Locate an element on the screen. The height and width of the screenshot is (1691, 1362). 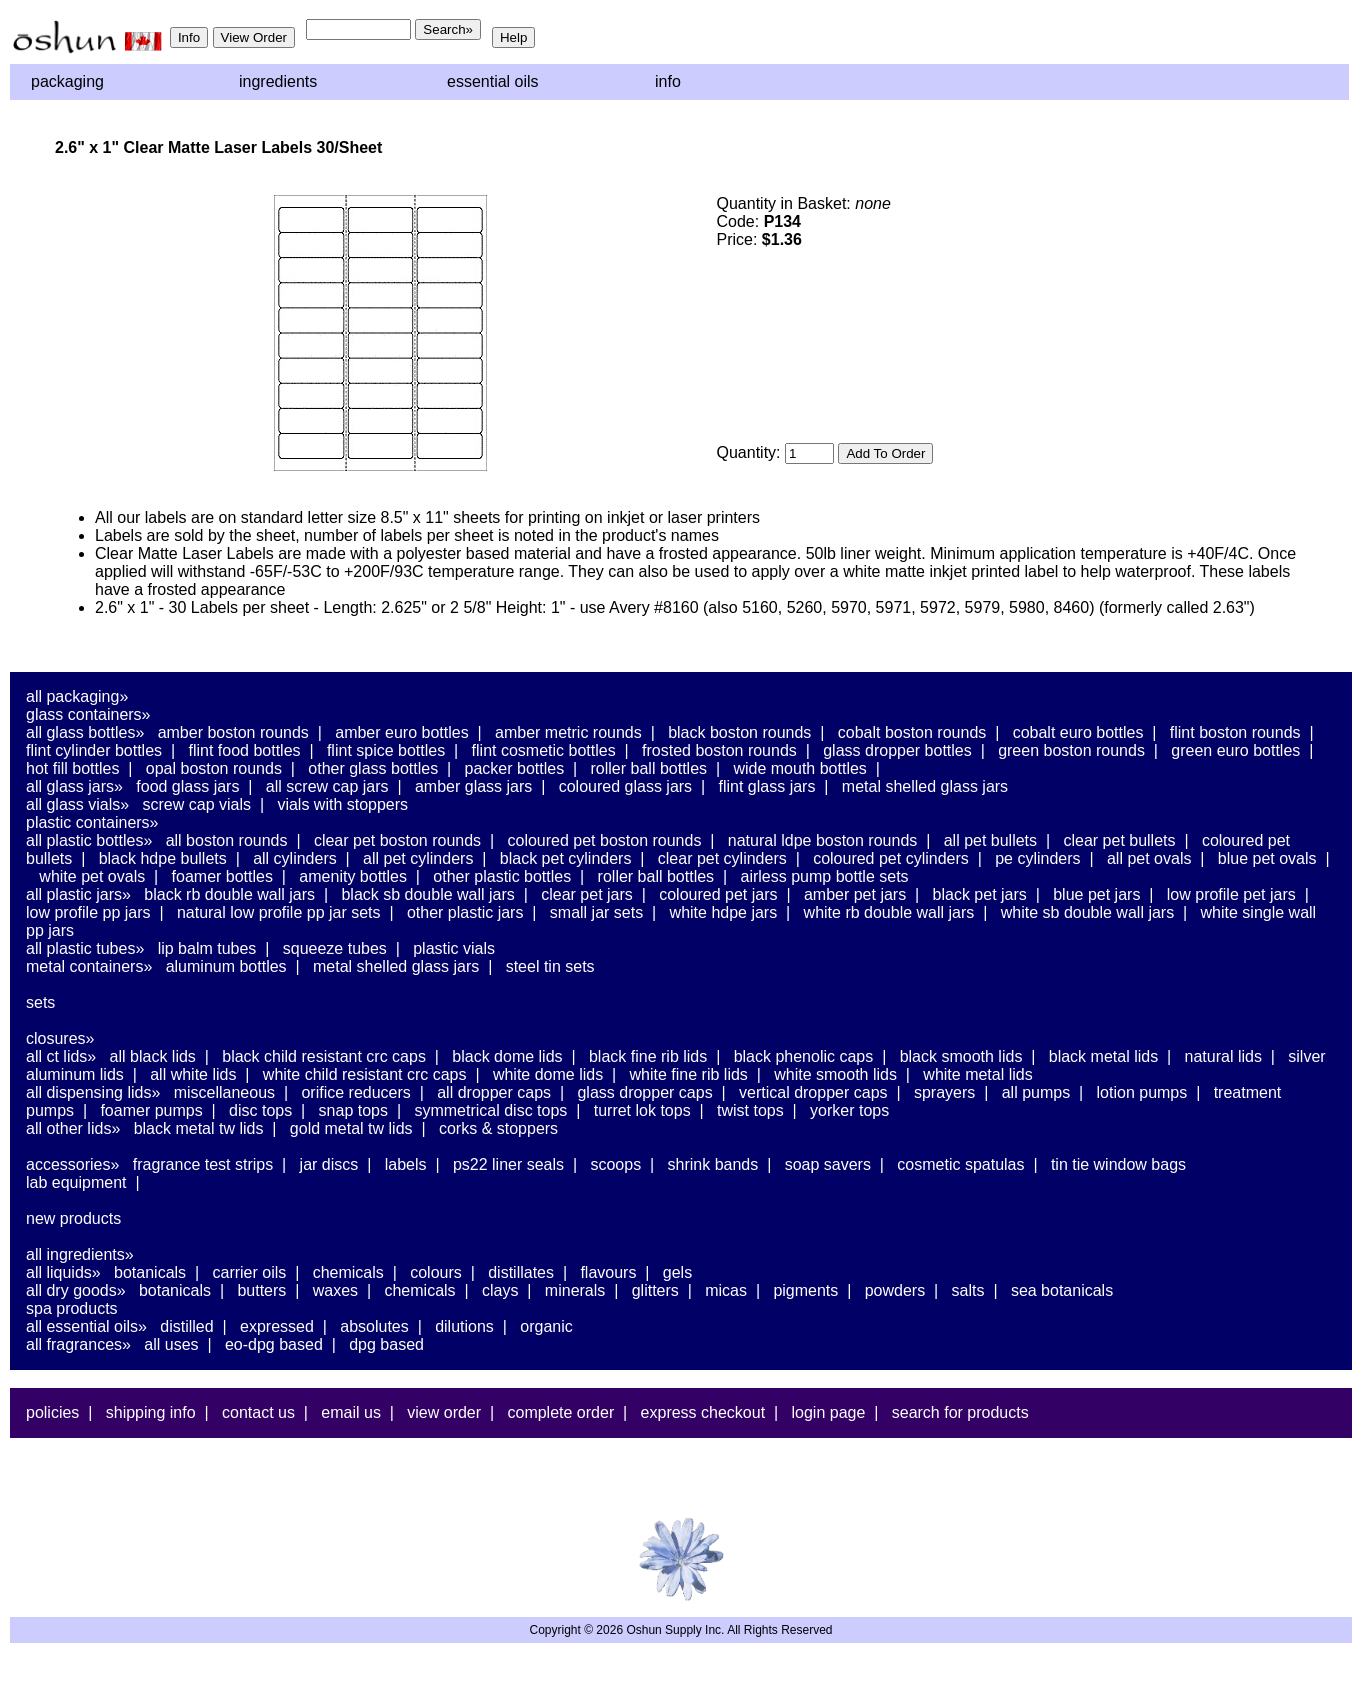
Shipping Info is located at coordinates (151, 1412).